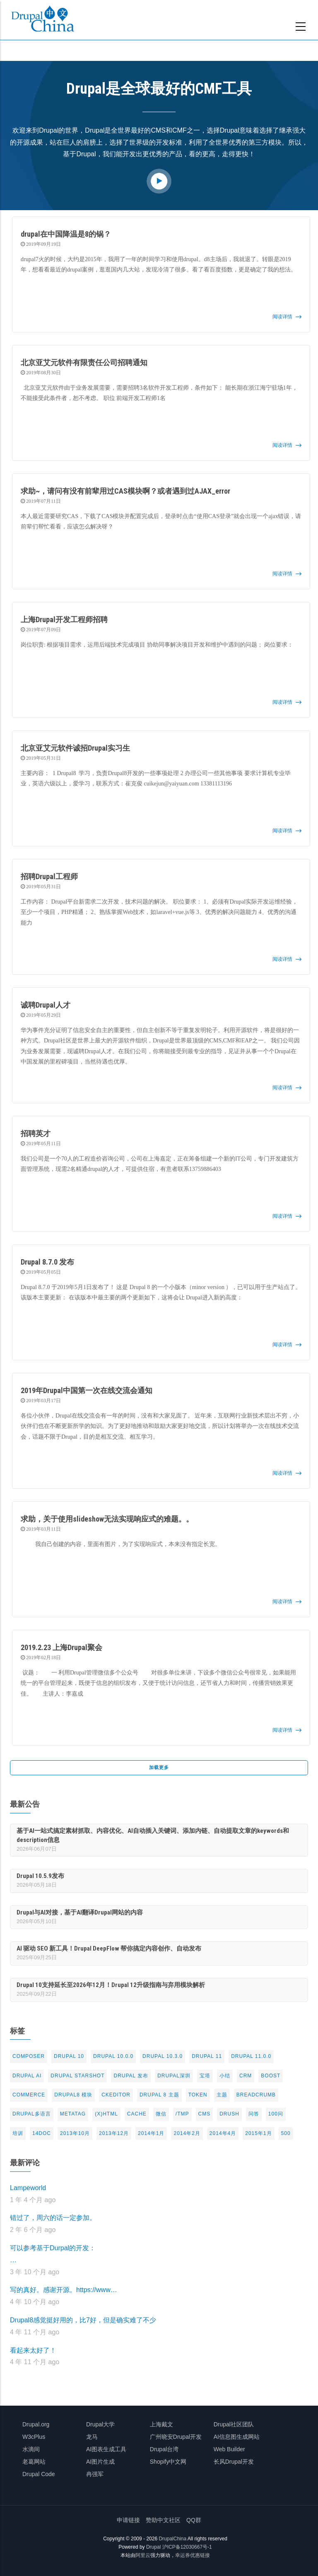  I want to click on 阅读详情, so click(282, 317).